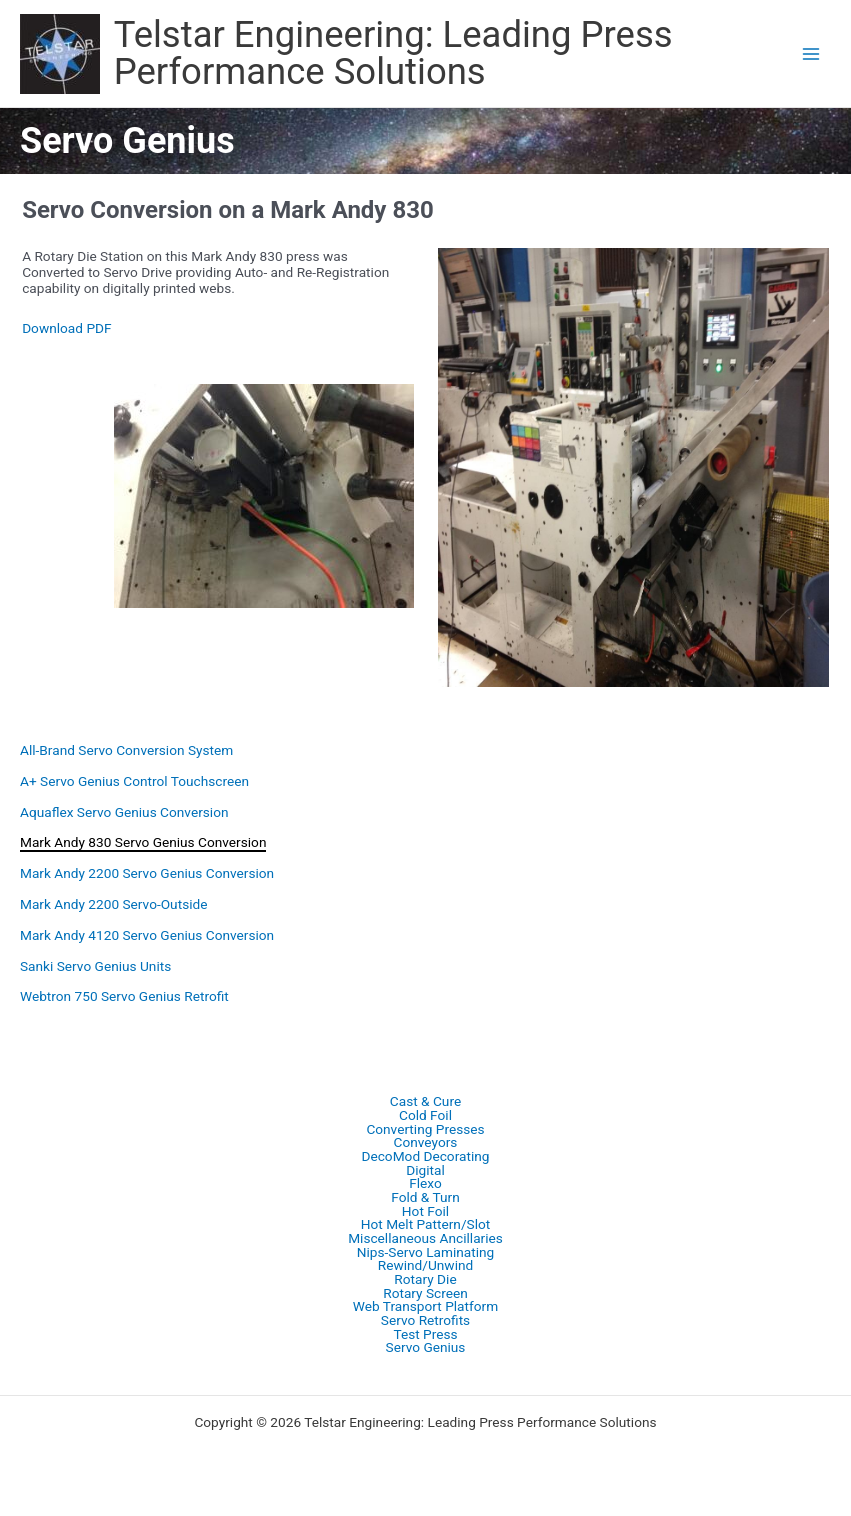  I want to click on Test Press, so click(425, 1335).